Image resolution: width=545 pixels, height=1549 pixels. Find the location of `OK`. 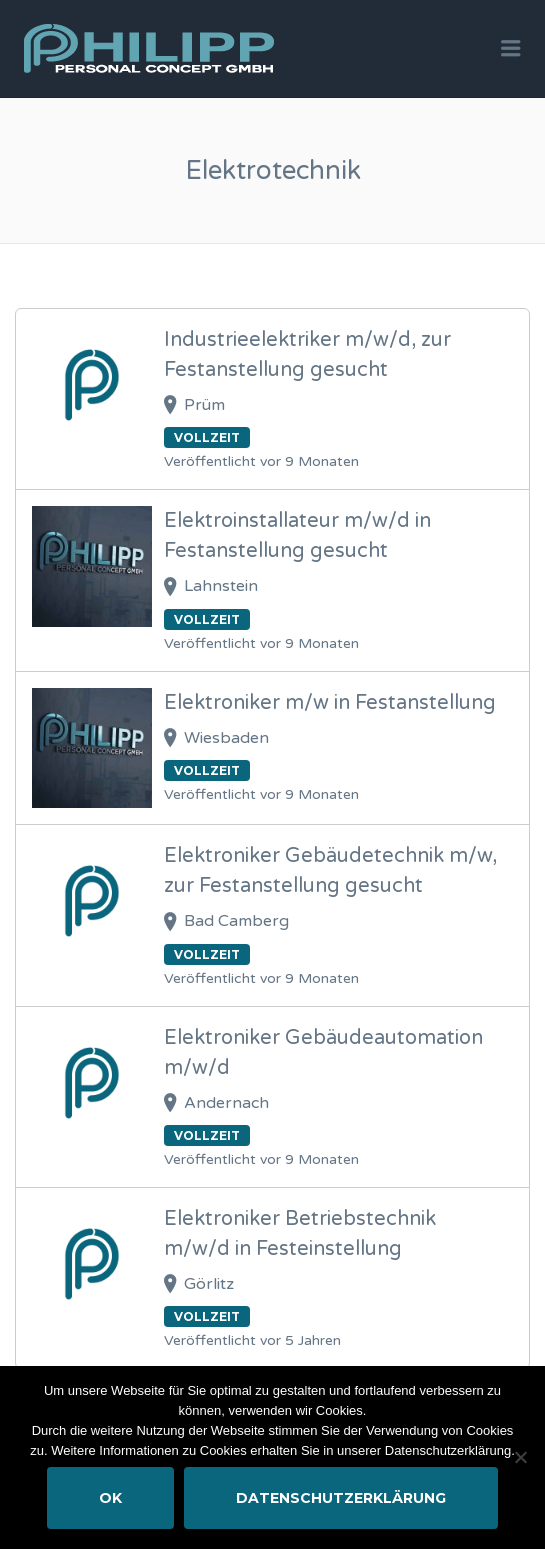

OK is located at coordinates (110, 1498).